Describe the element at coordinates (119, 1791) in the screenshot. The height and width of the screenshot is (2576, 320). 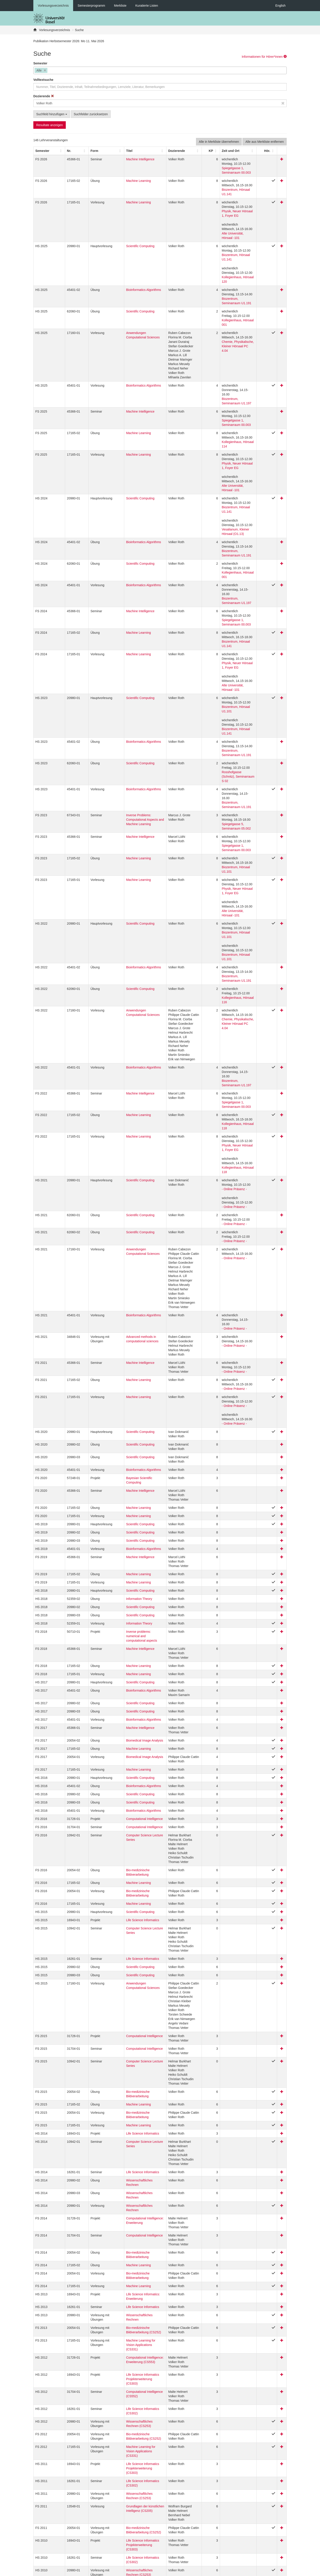
I see `Life Science Informatics` at that location.